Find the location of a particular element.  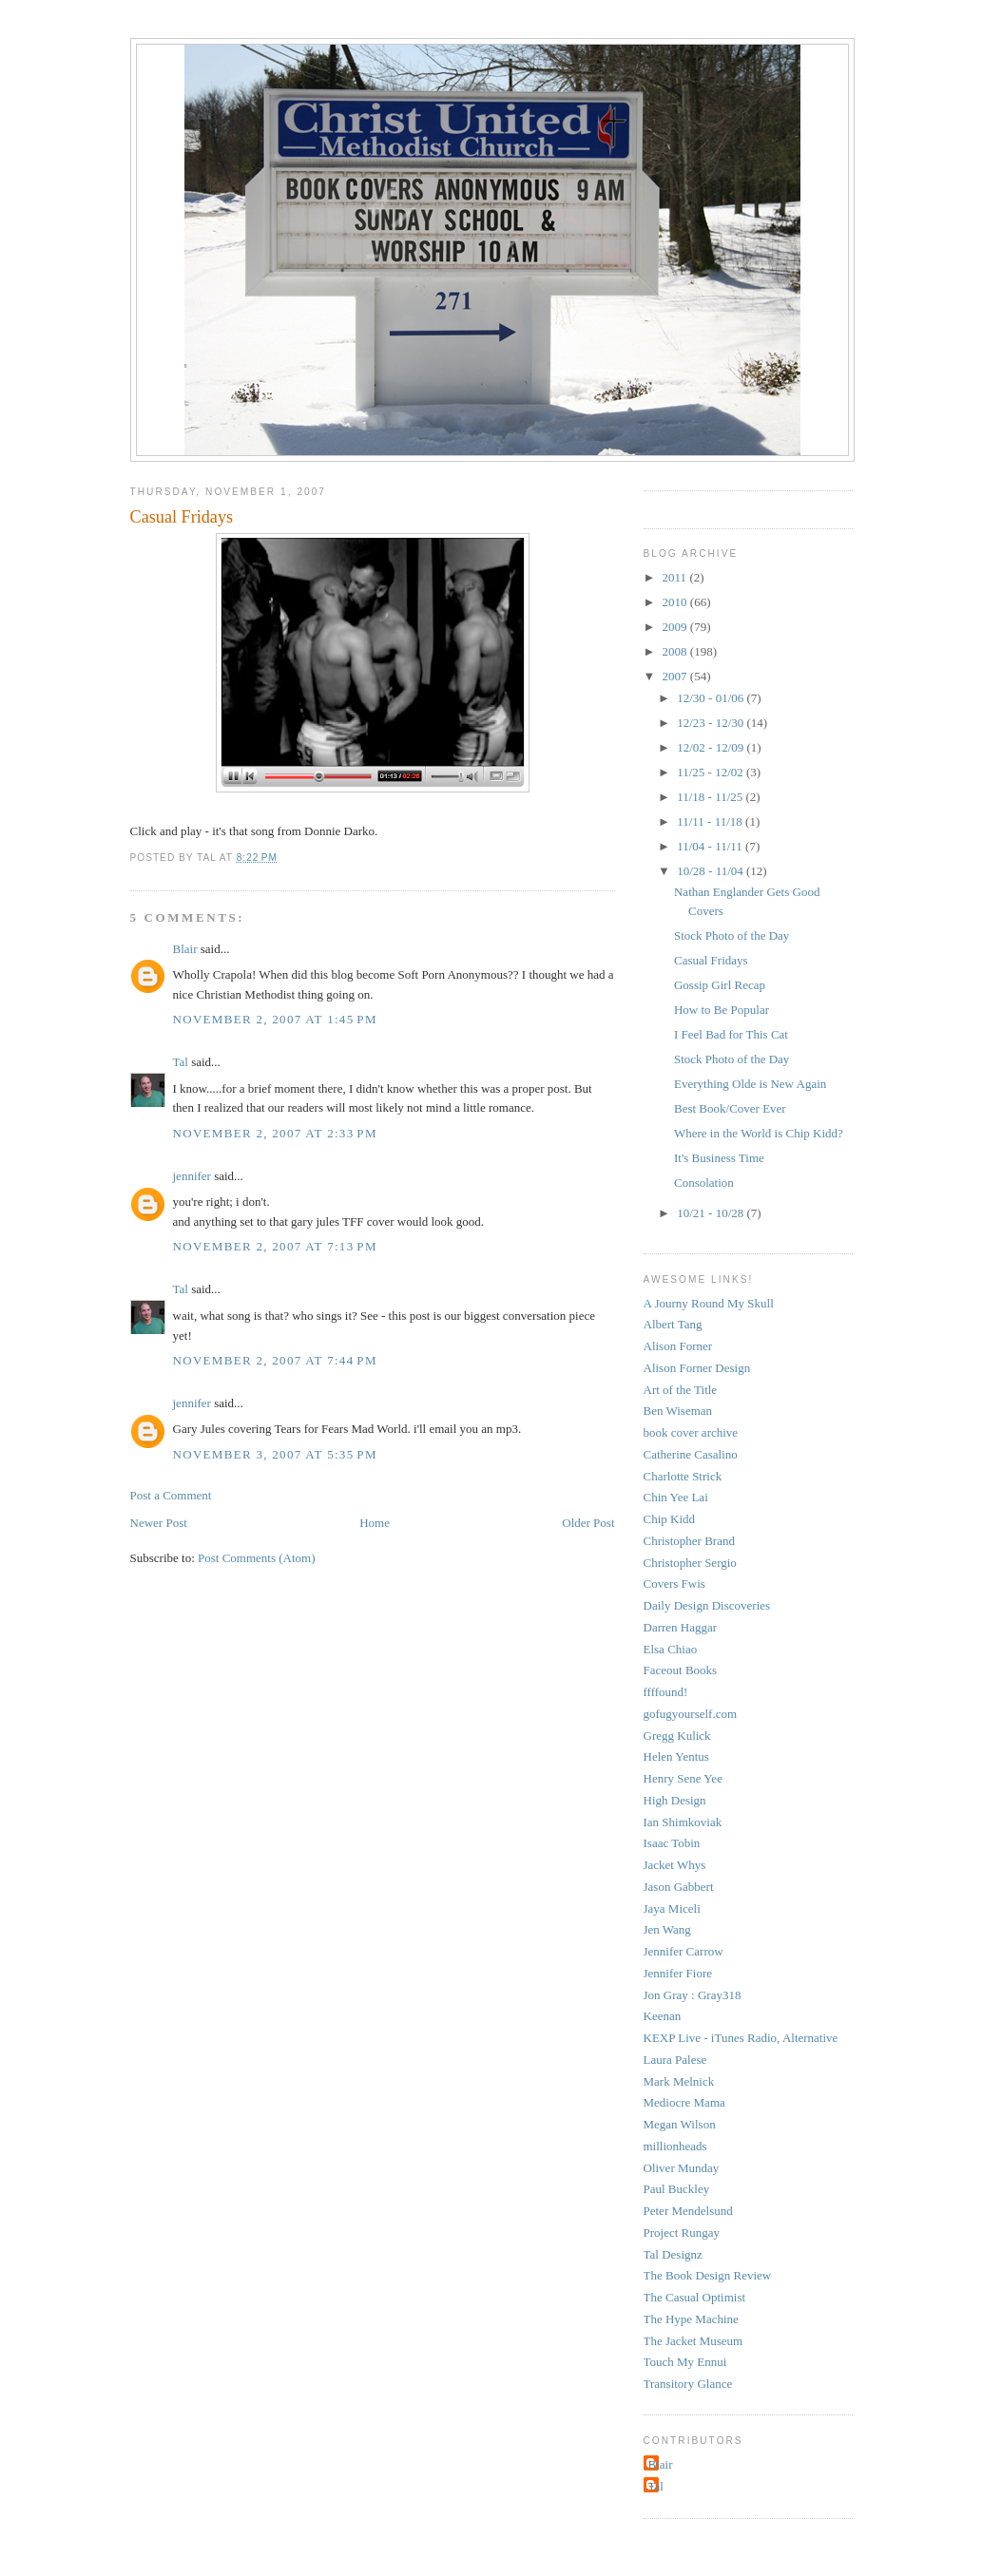

The Jacket Museum is located at coordinates (693, 2341).